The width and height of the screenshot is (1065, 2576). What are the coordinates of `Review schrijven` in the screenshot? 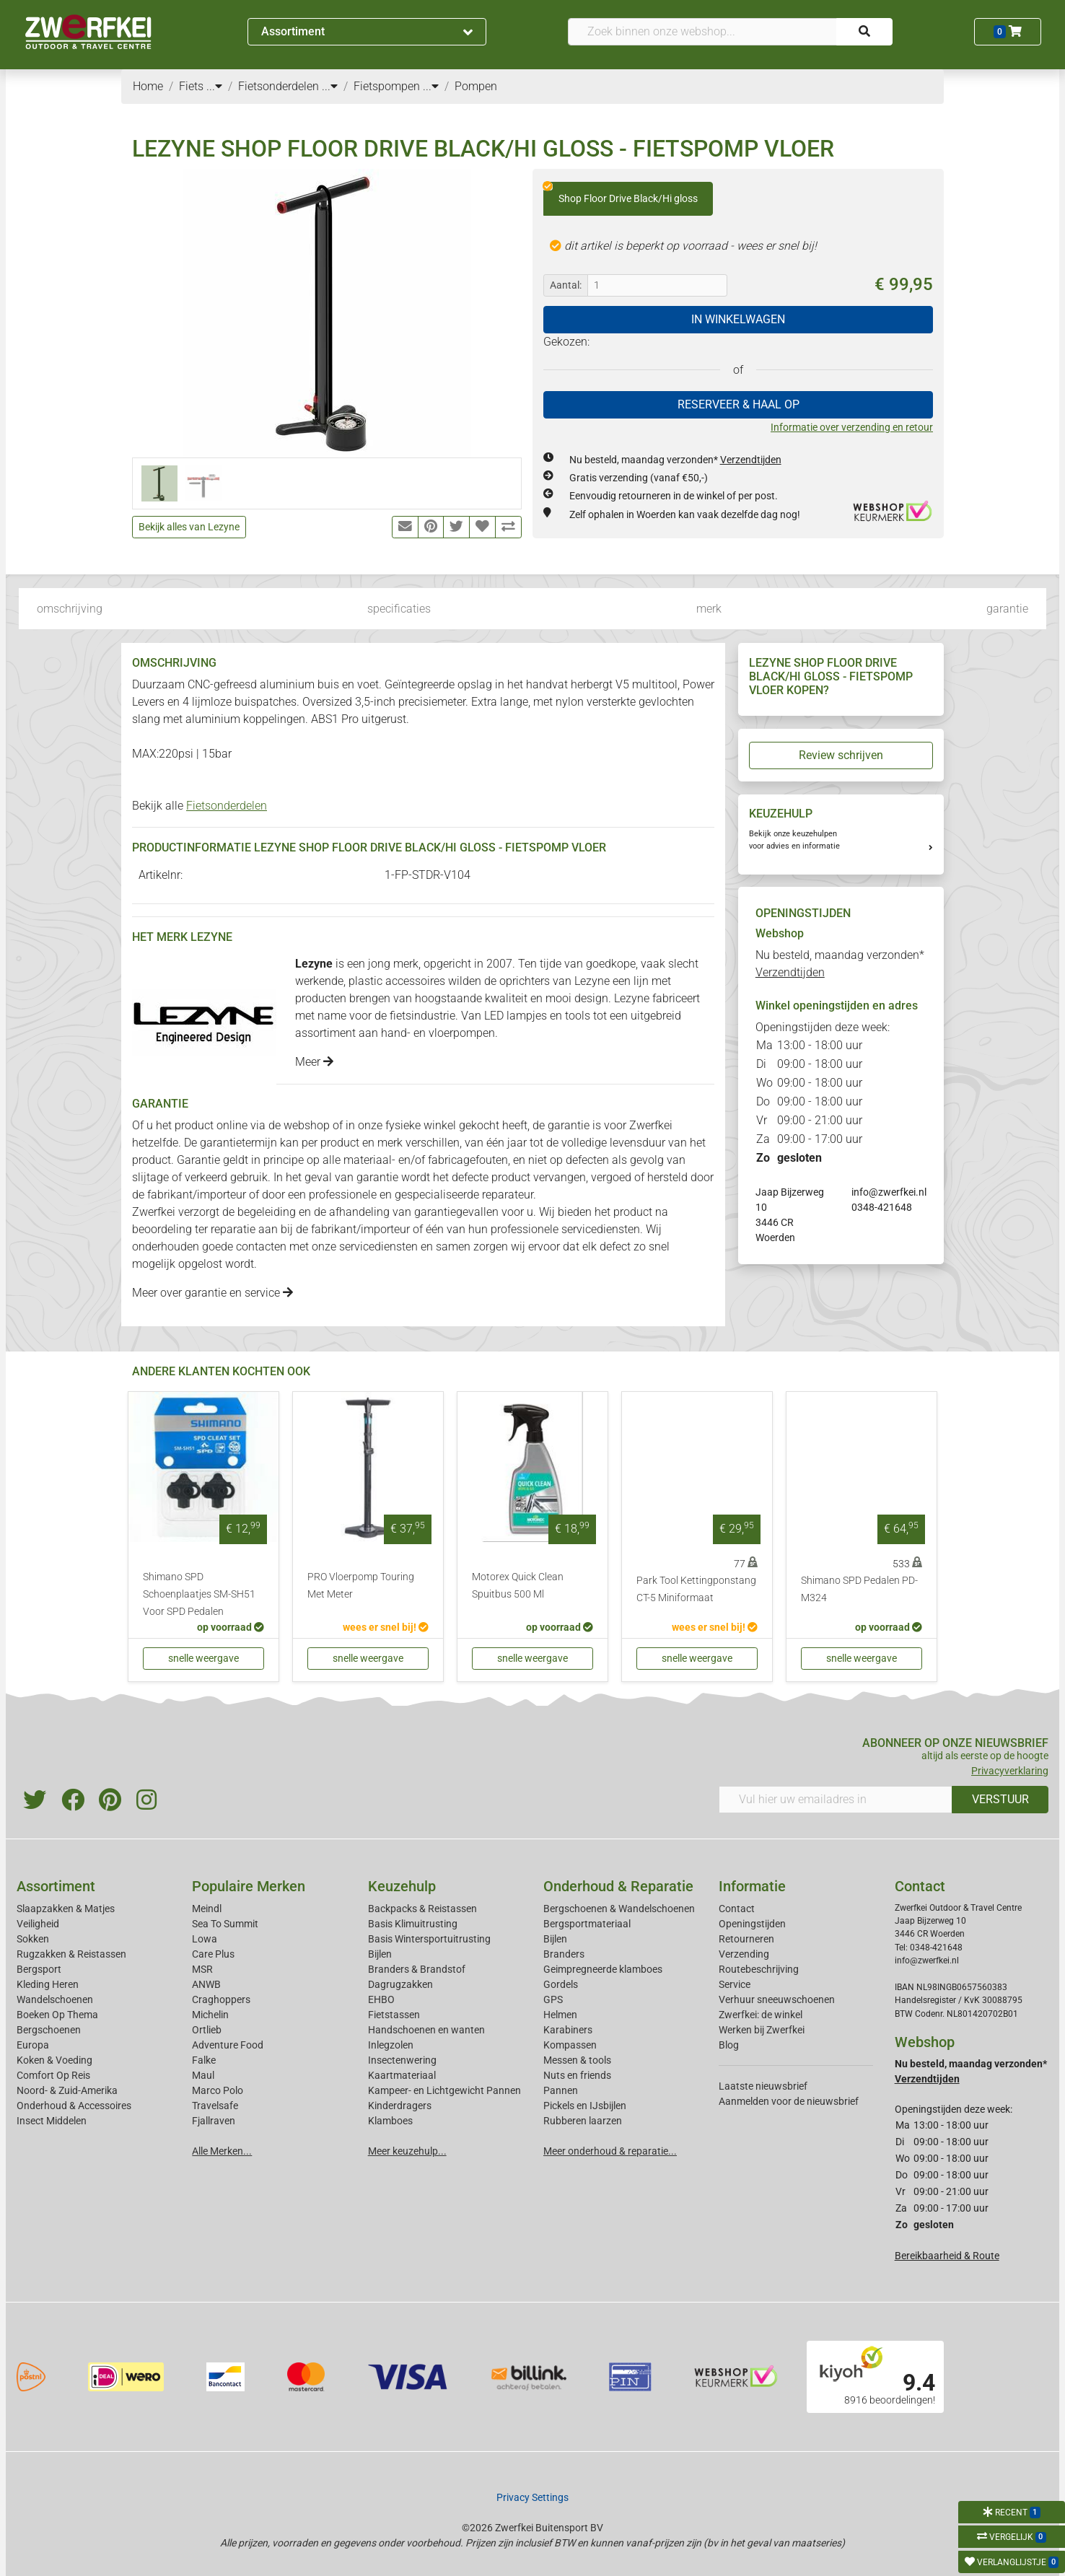 It's located at (841, 755).